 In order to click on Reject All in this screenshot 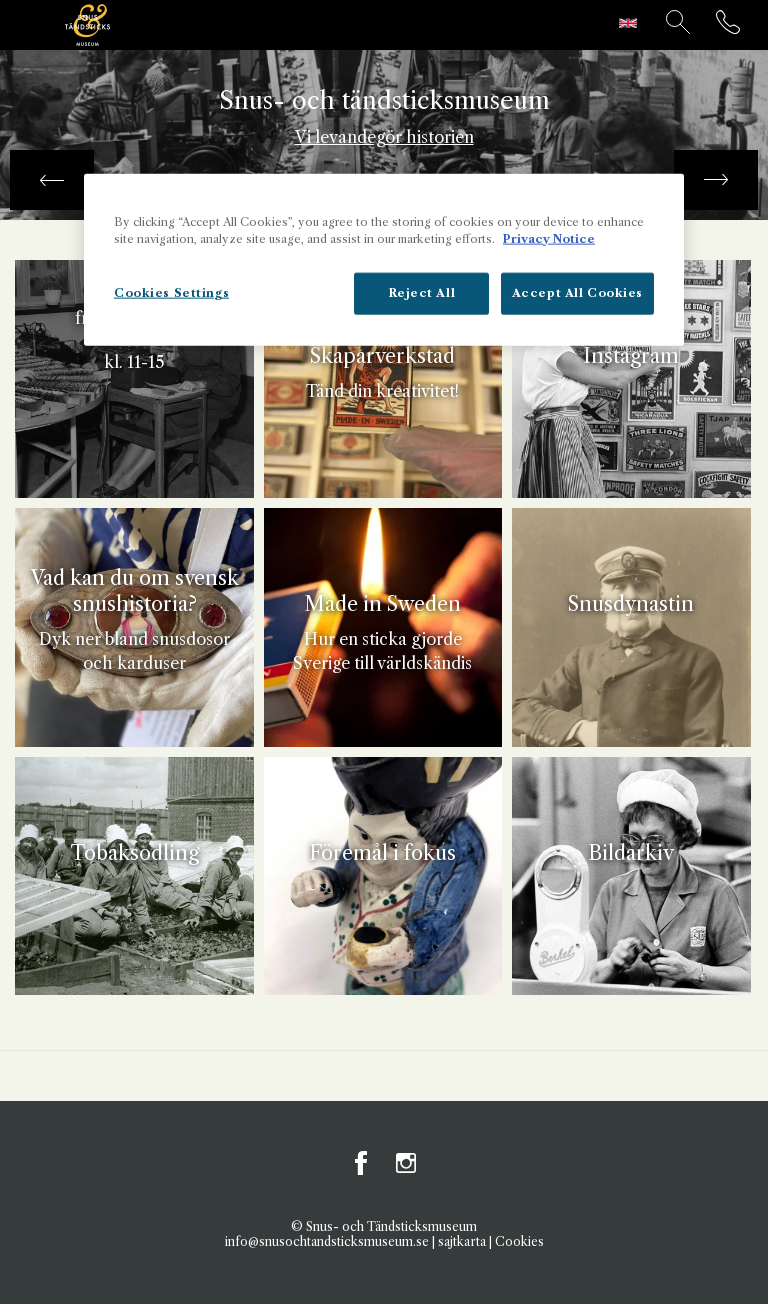, I will do `click(422, 292)`.